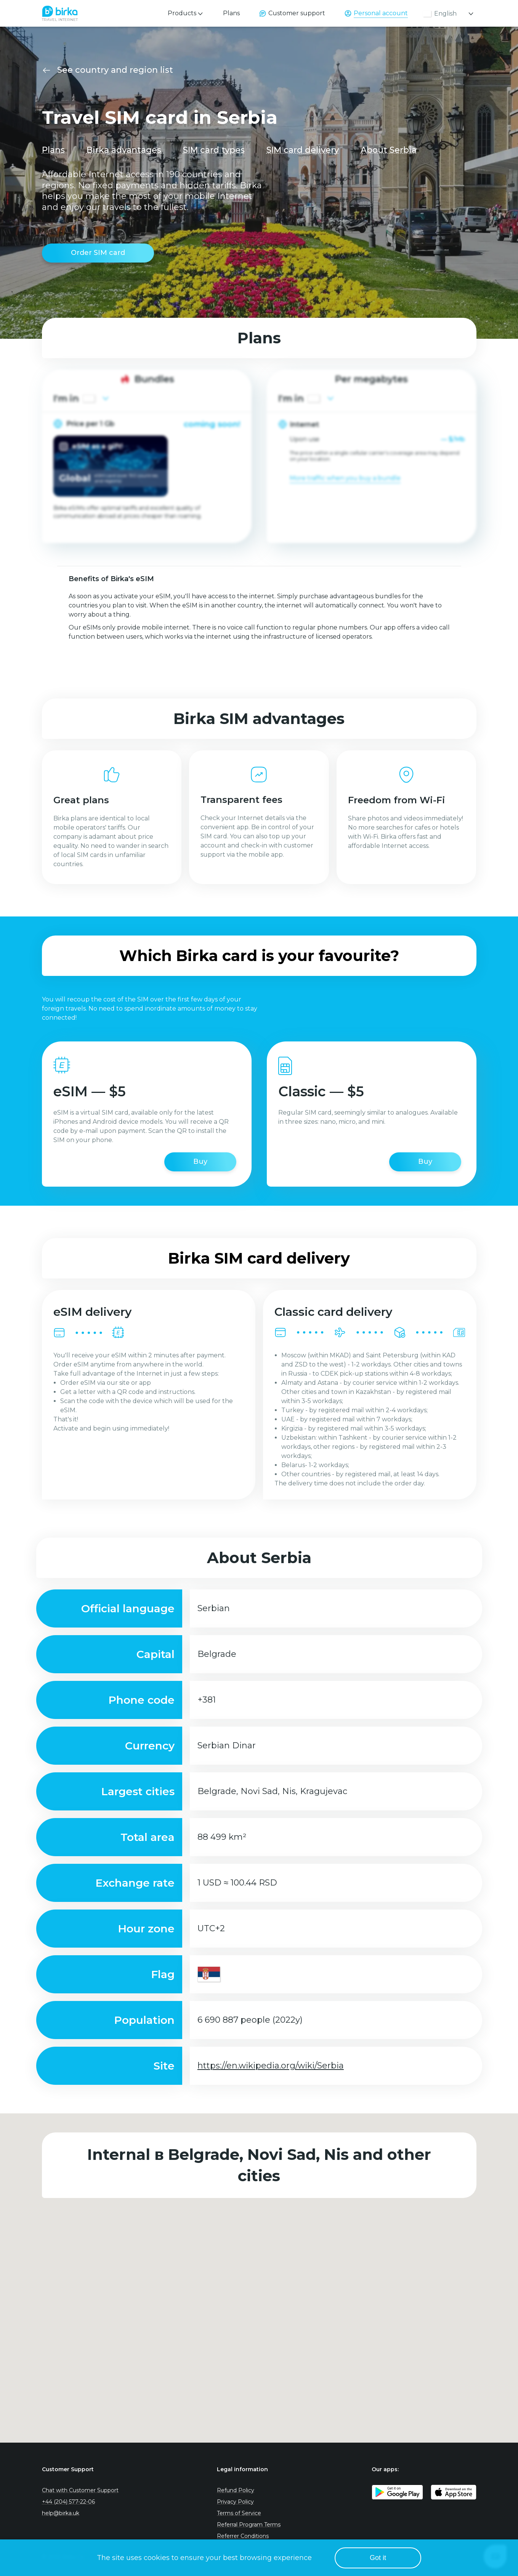 Image resolution: width=518 pixels, height=2576 pixels. What do you see at coordinates (302, 150) in the screenshot?
I see `SIM card delivery` at bounding box center [302, 150].